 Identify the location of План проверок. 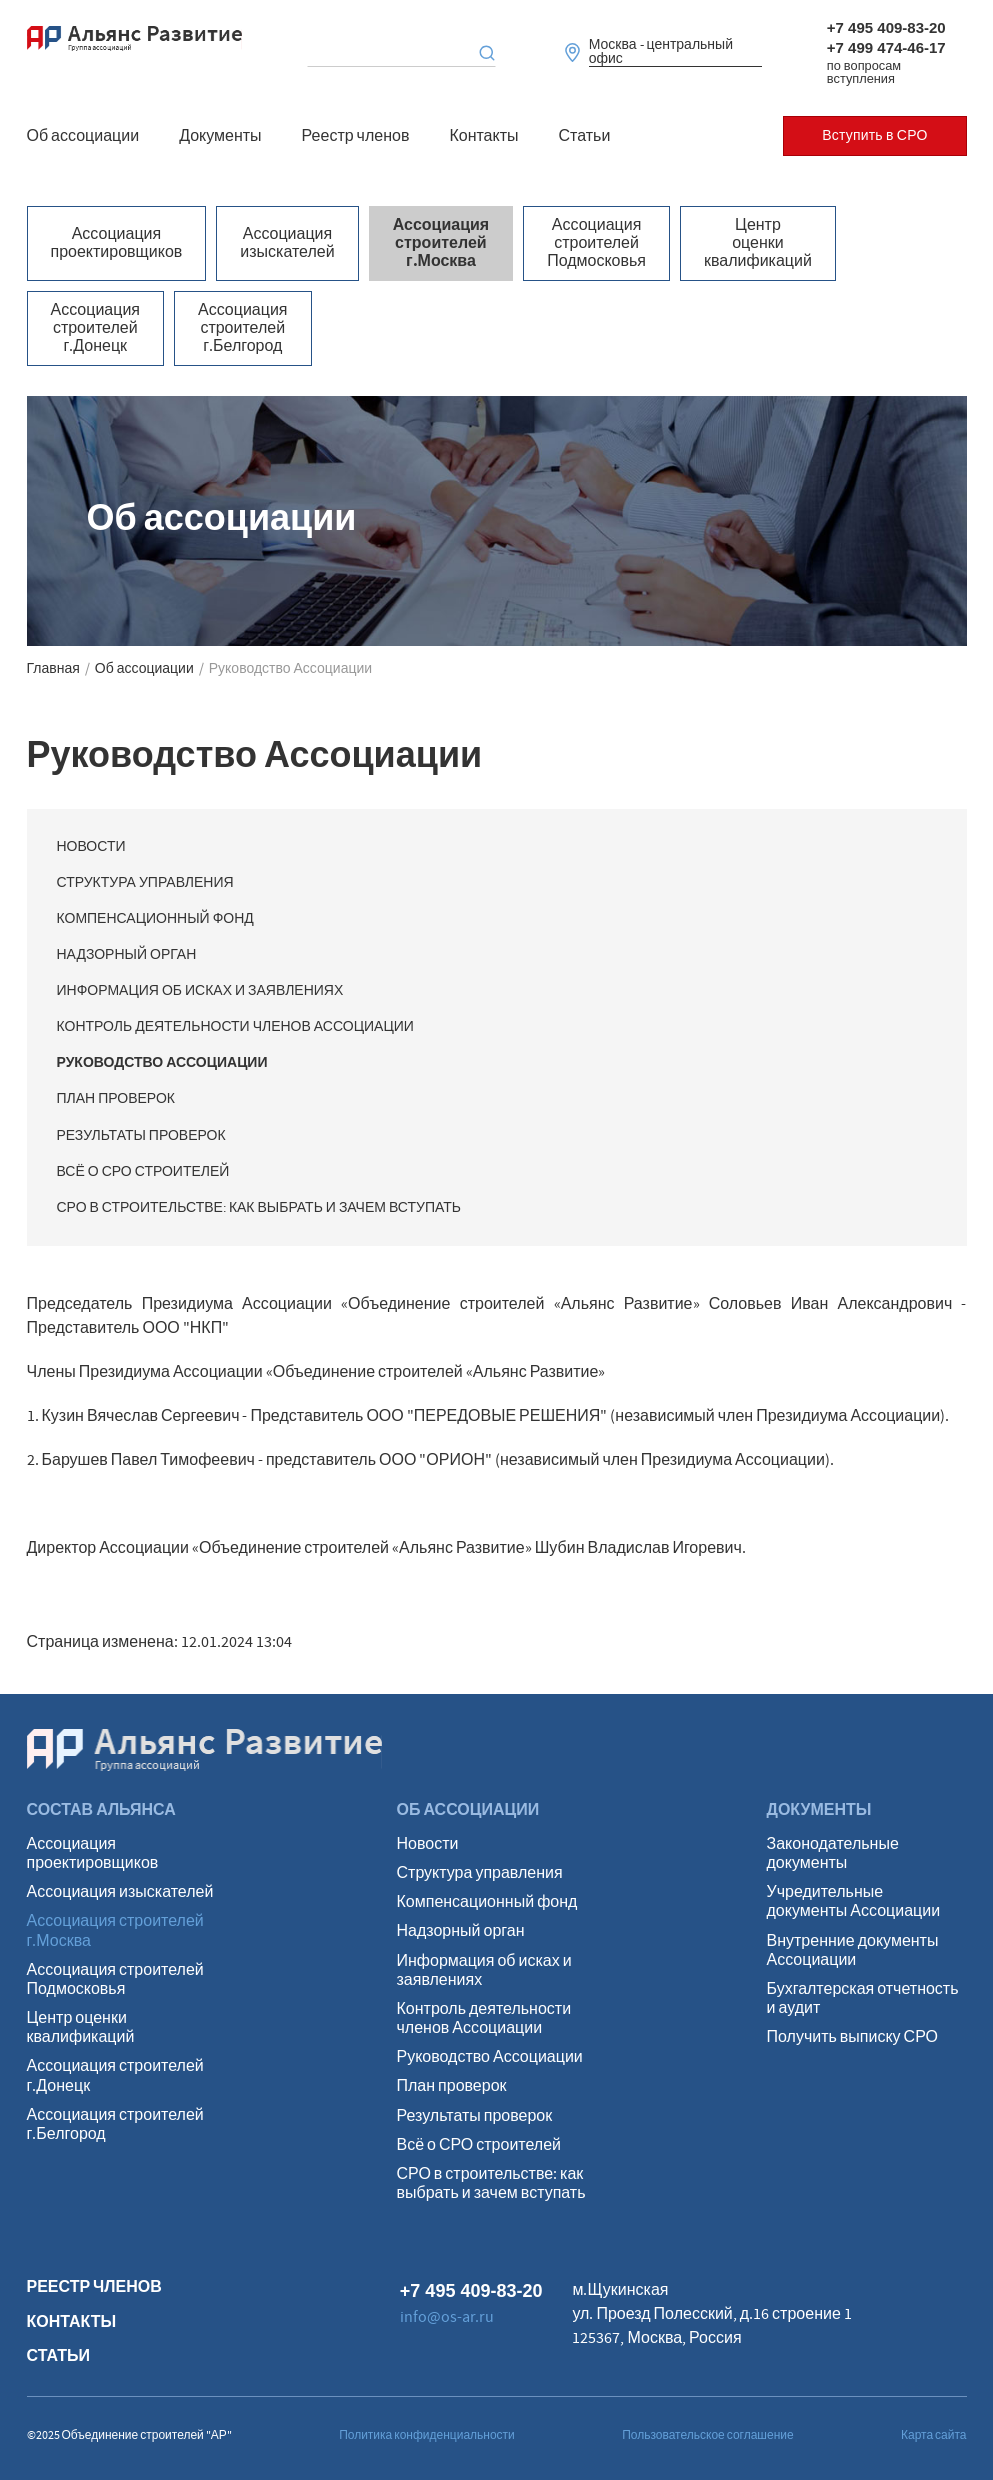
(116, 1099).